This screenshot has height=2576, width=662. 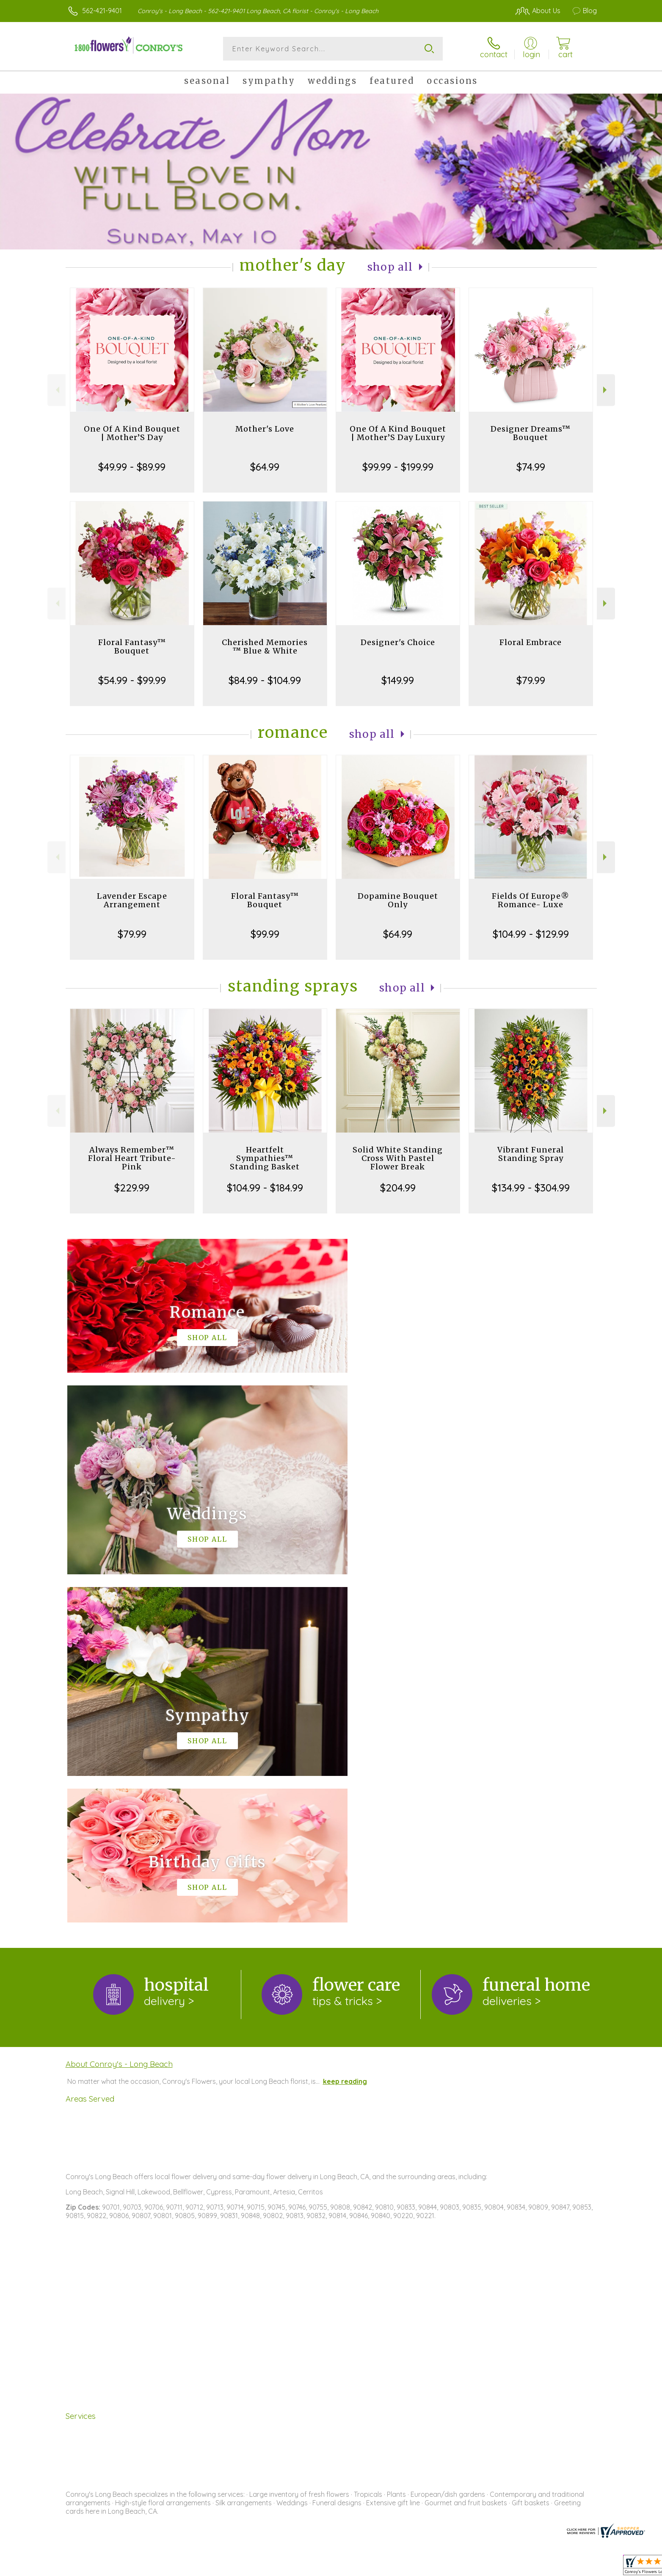 I want to click on Vibrant Funeral Standing Spray, so click(x=530, y=1154).